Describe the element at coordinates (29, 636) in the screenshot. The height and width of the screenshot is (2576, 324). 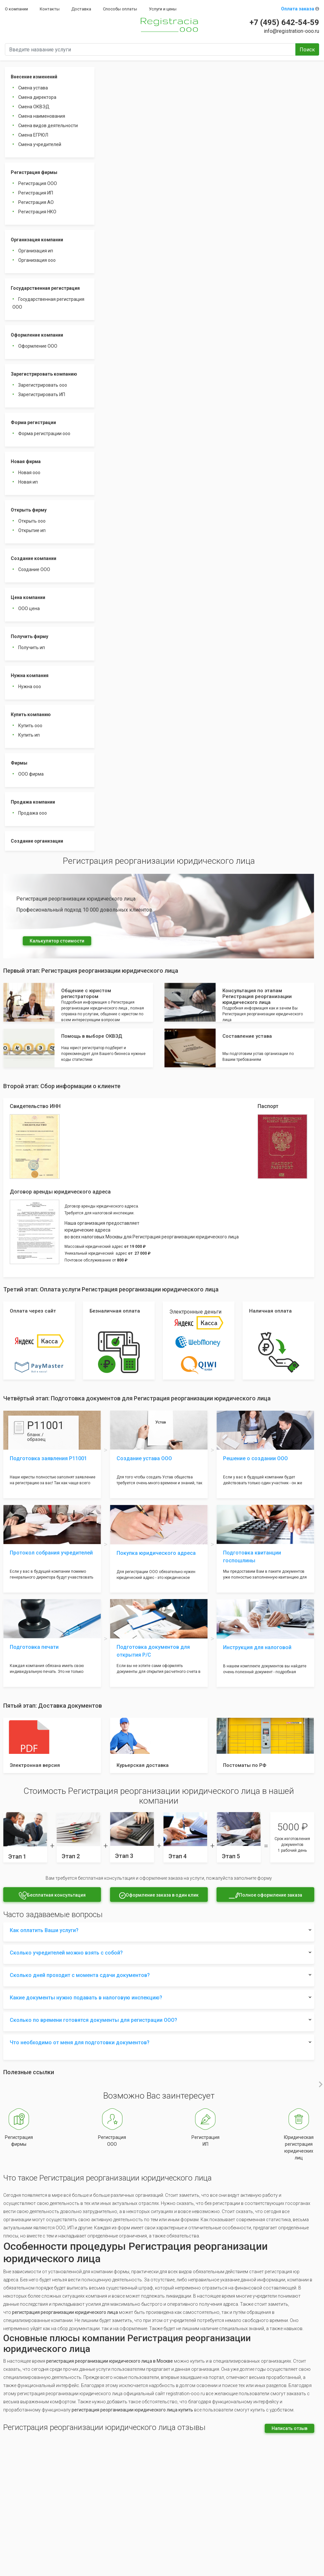
I see `Получить фирму` at that location.